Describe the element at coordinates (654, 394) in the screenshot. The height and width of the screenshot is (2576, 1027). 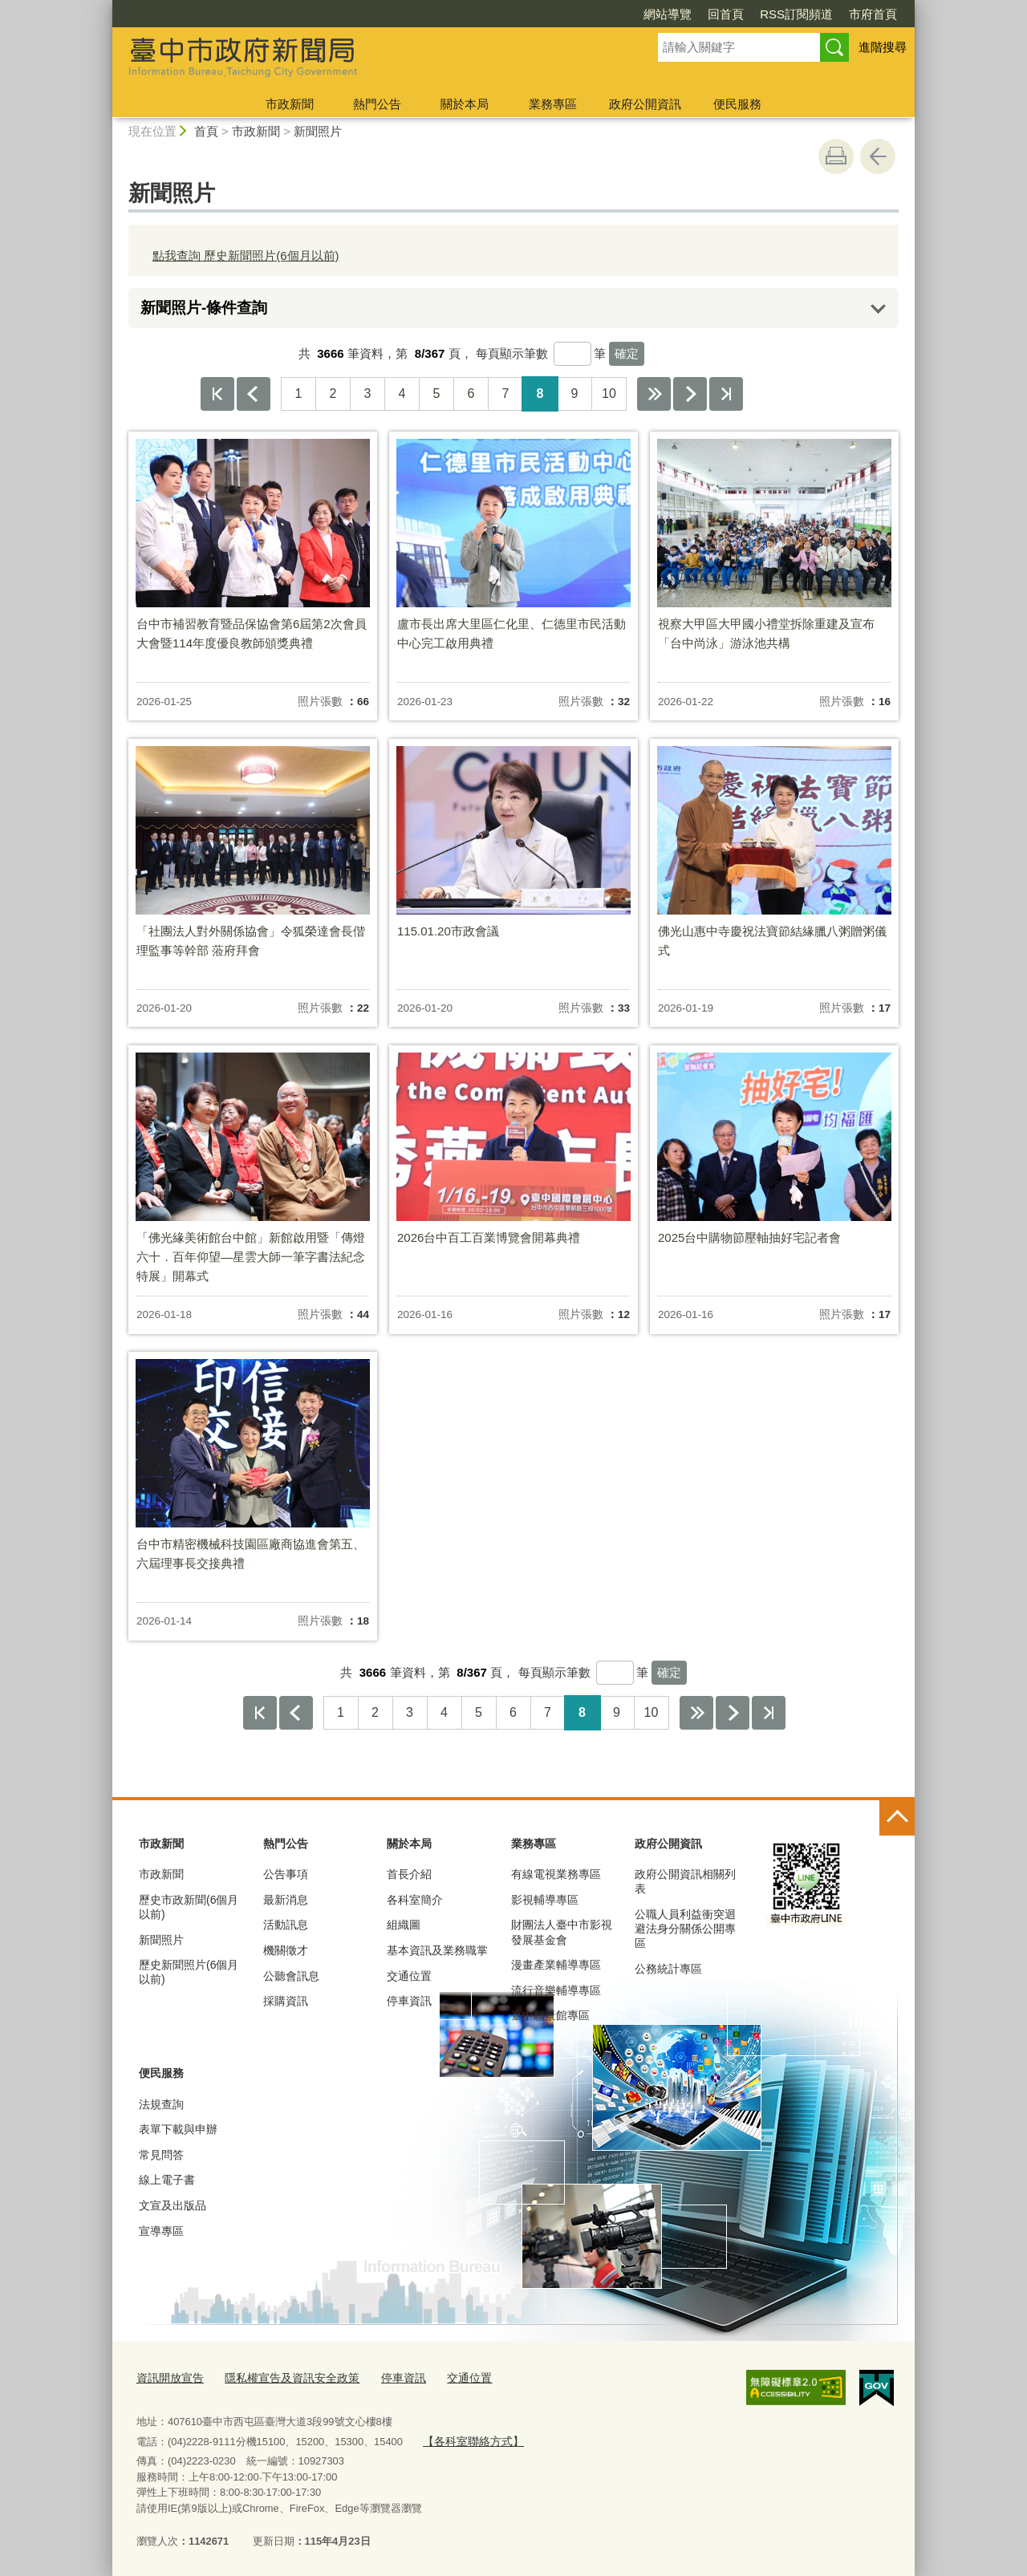
I see `下10頁` at that location.